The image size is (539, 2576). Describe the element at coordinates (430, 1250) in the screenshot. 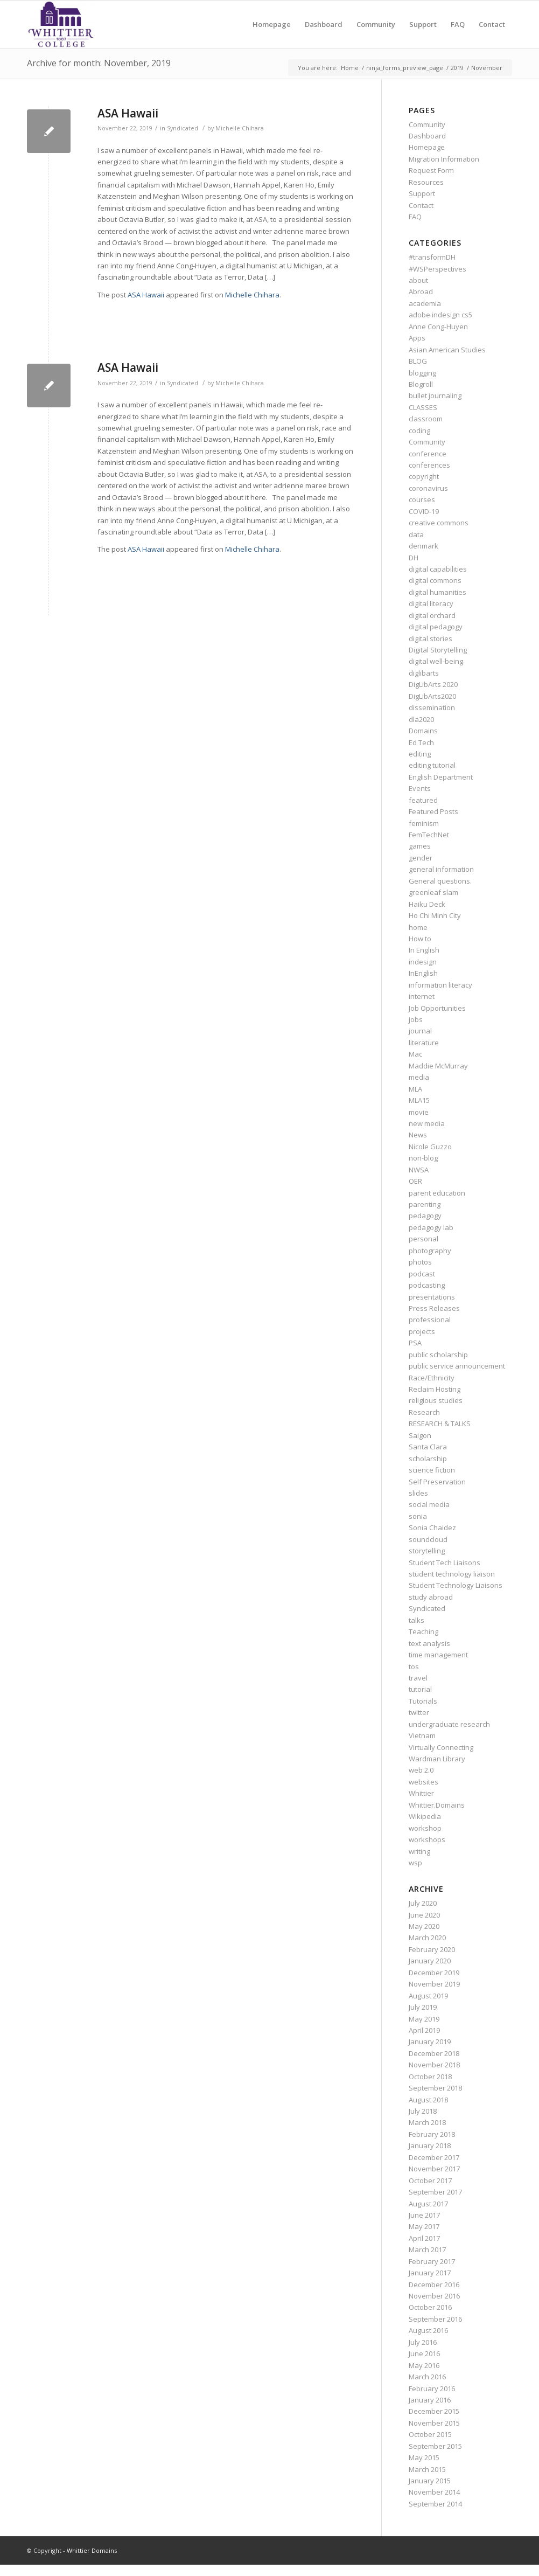

I see `photography` at that location.